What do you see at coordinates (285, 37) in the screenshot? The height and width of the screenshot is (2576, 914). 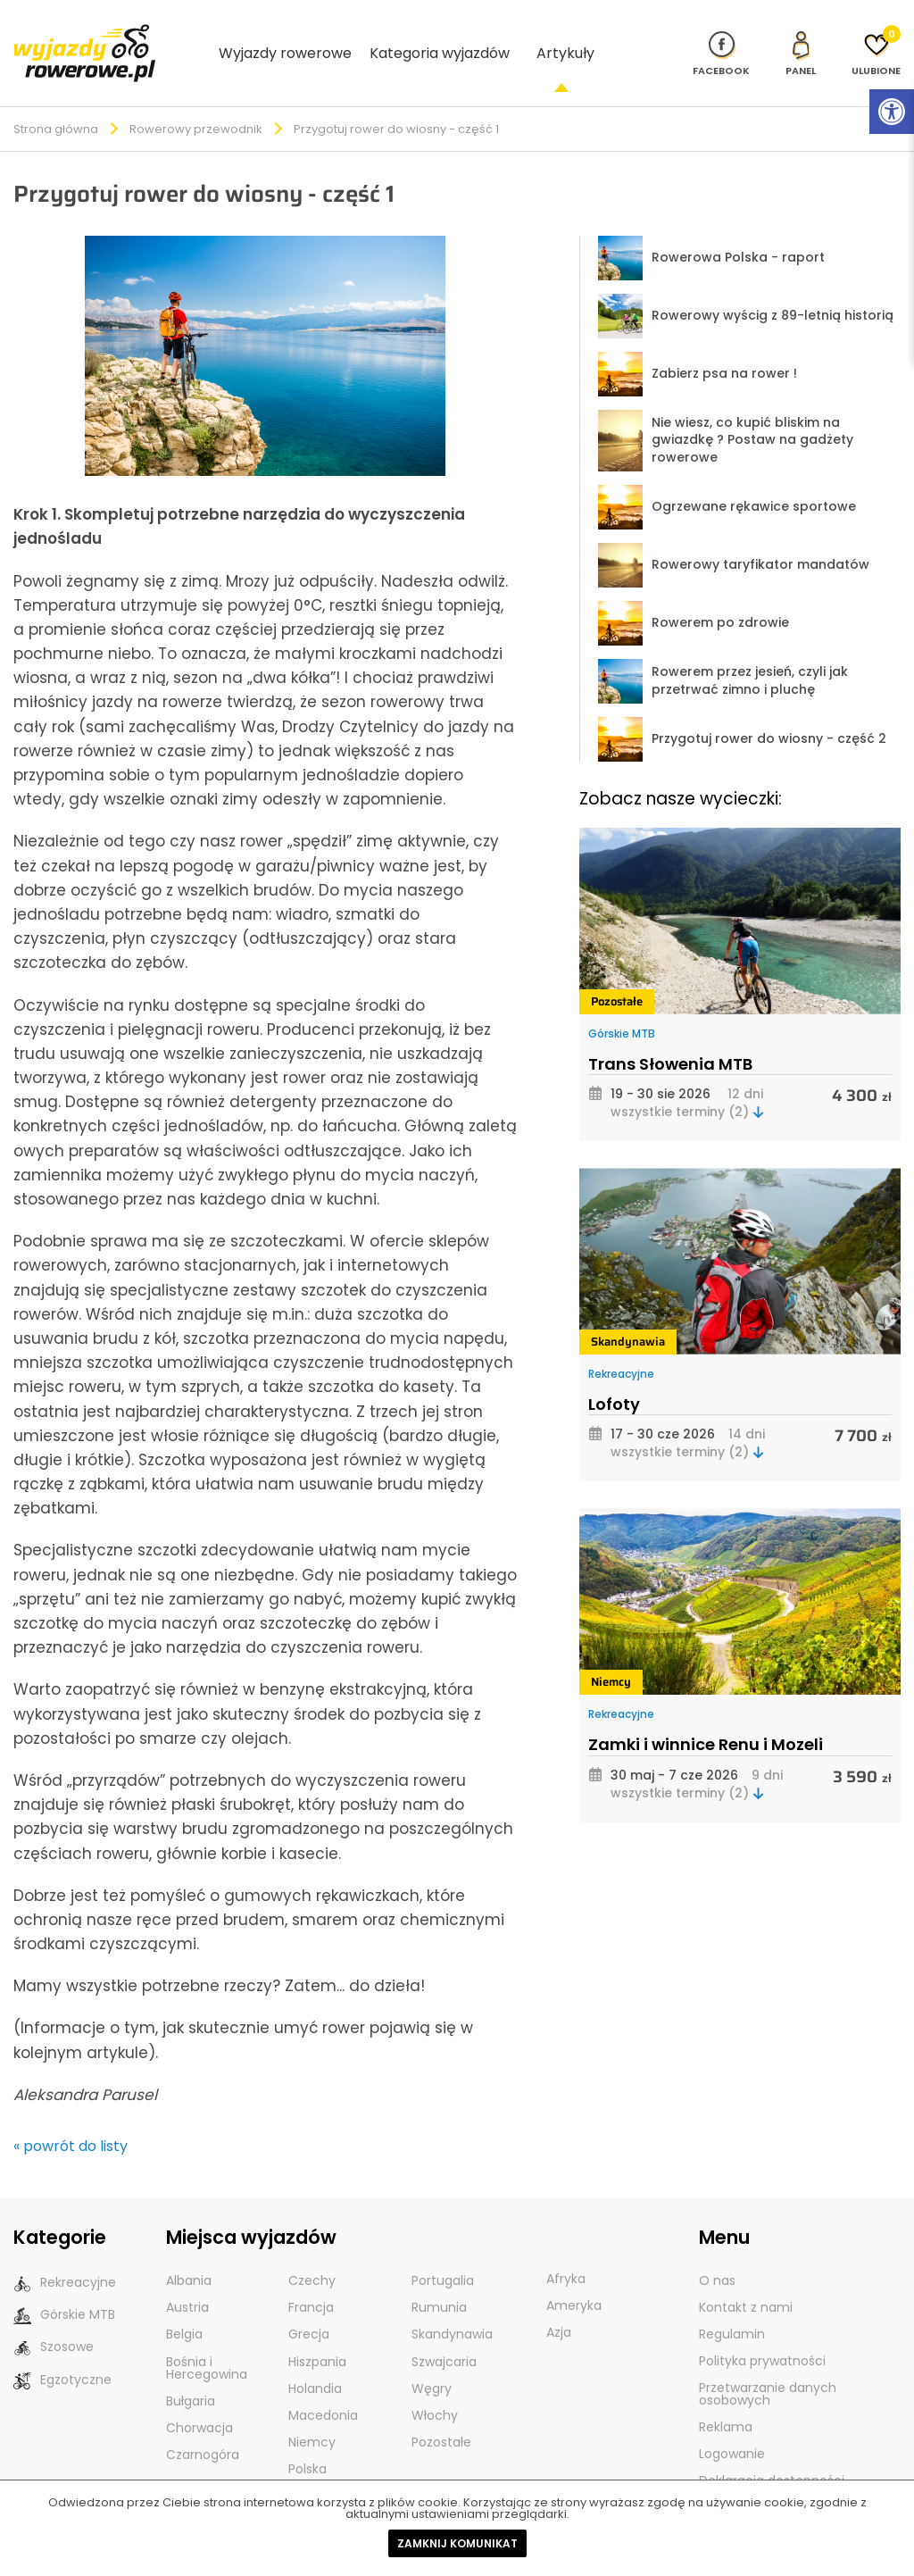 I see `Wyjazdy rowerowe` at bounding box center [285, 37].